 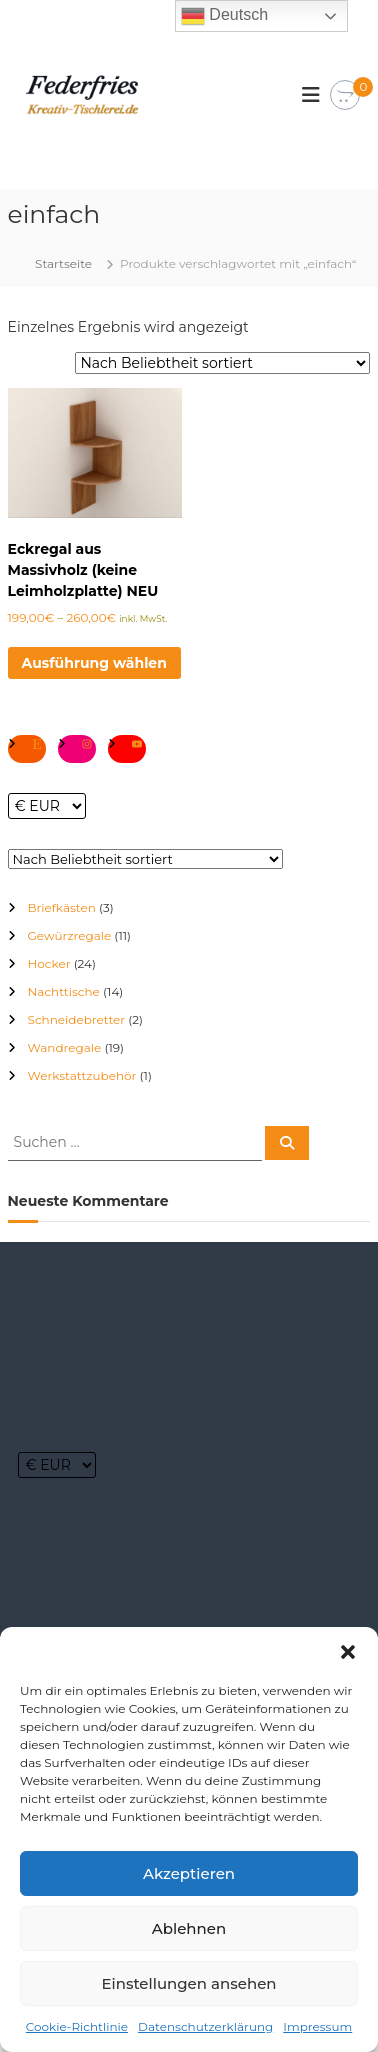 I want to click on Deutsch, so click(x=224, y=16).